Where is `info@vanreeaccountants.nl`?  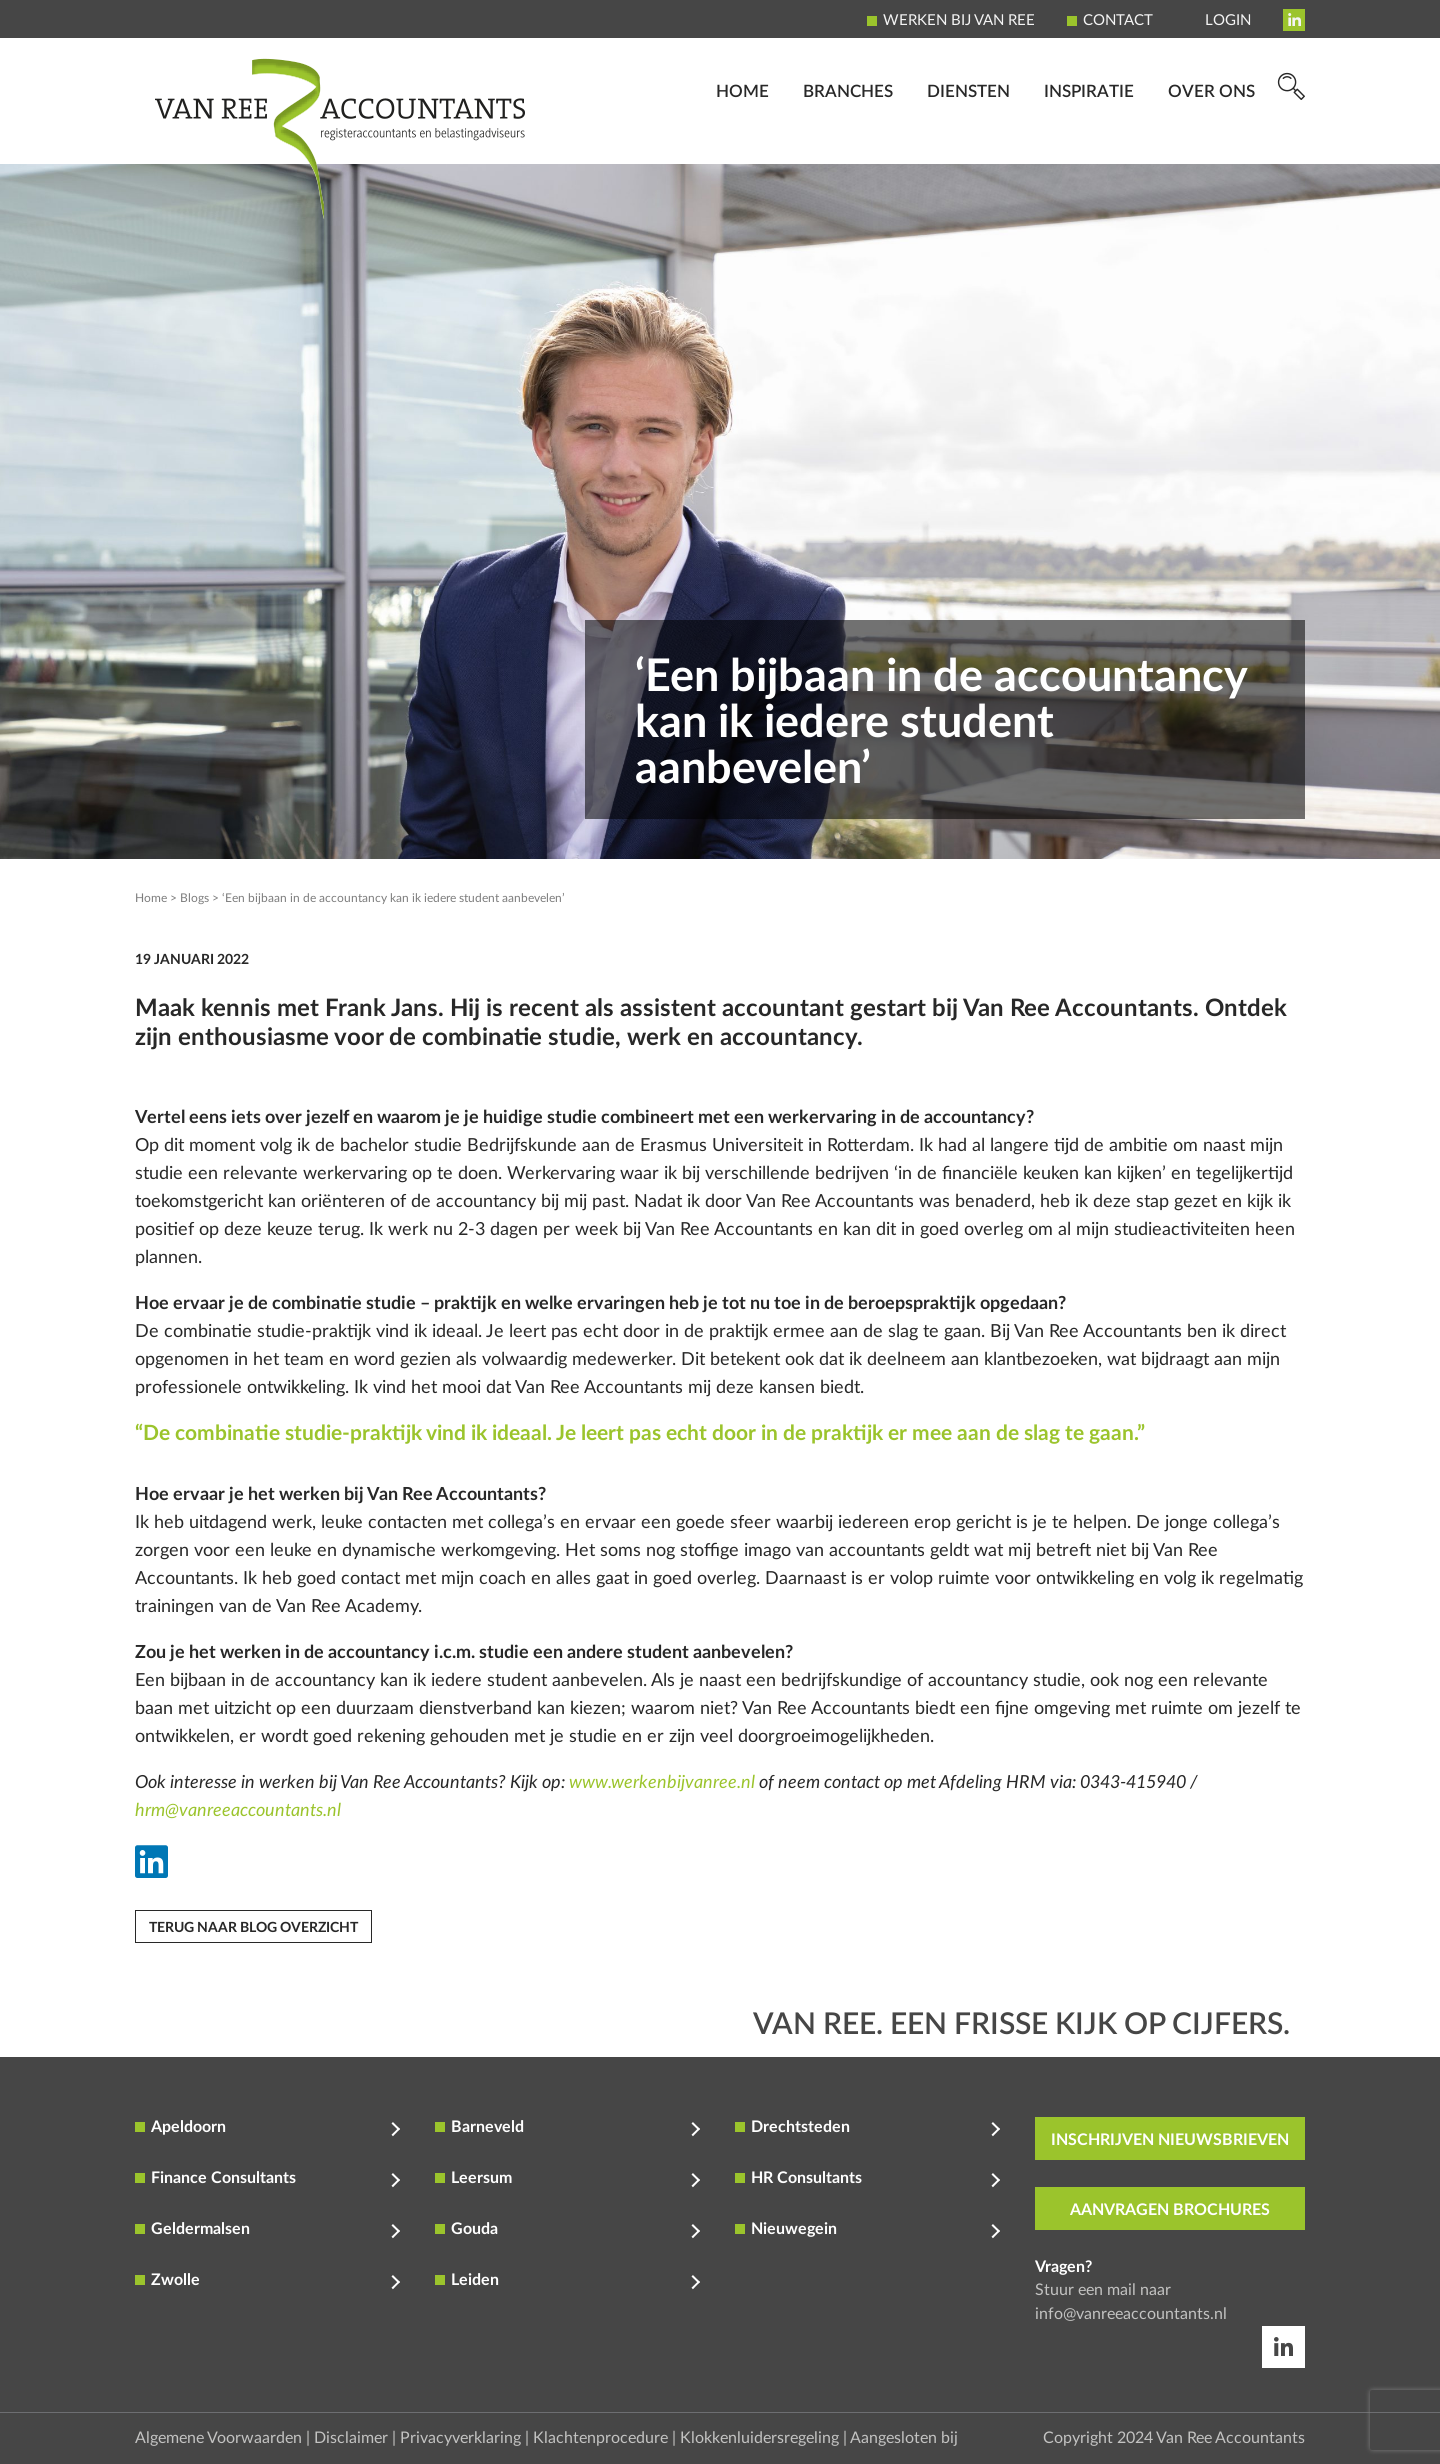
info@vanreeaccountants.nl is located at coordinates (1131, 2314).